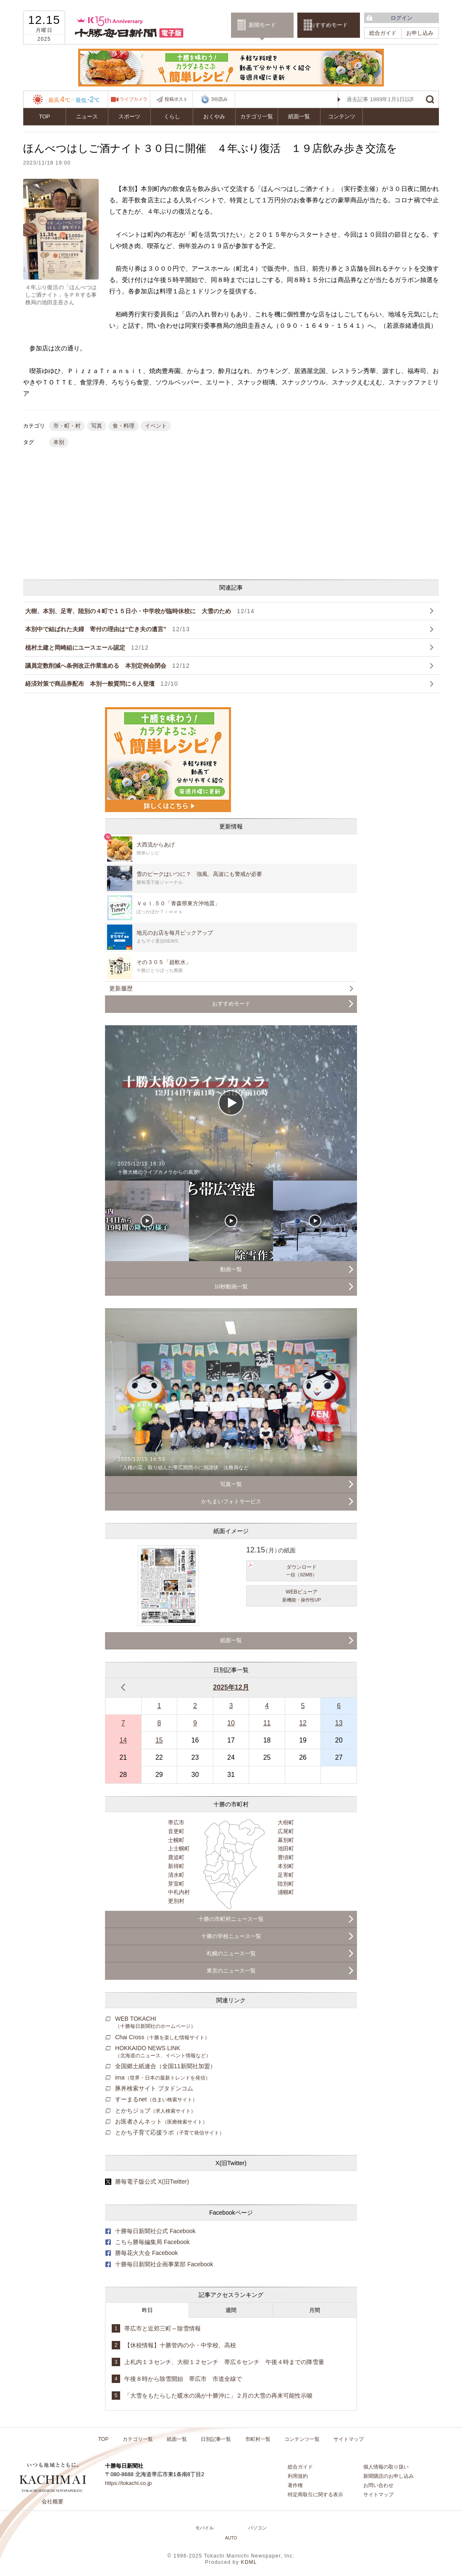 The image size is (462, 2576). Describe the element at coordinates (267, 1723) in the screenshot. I see `11` at that location.